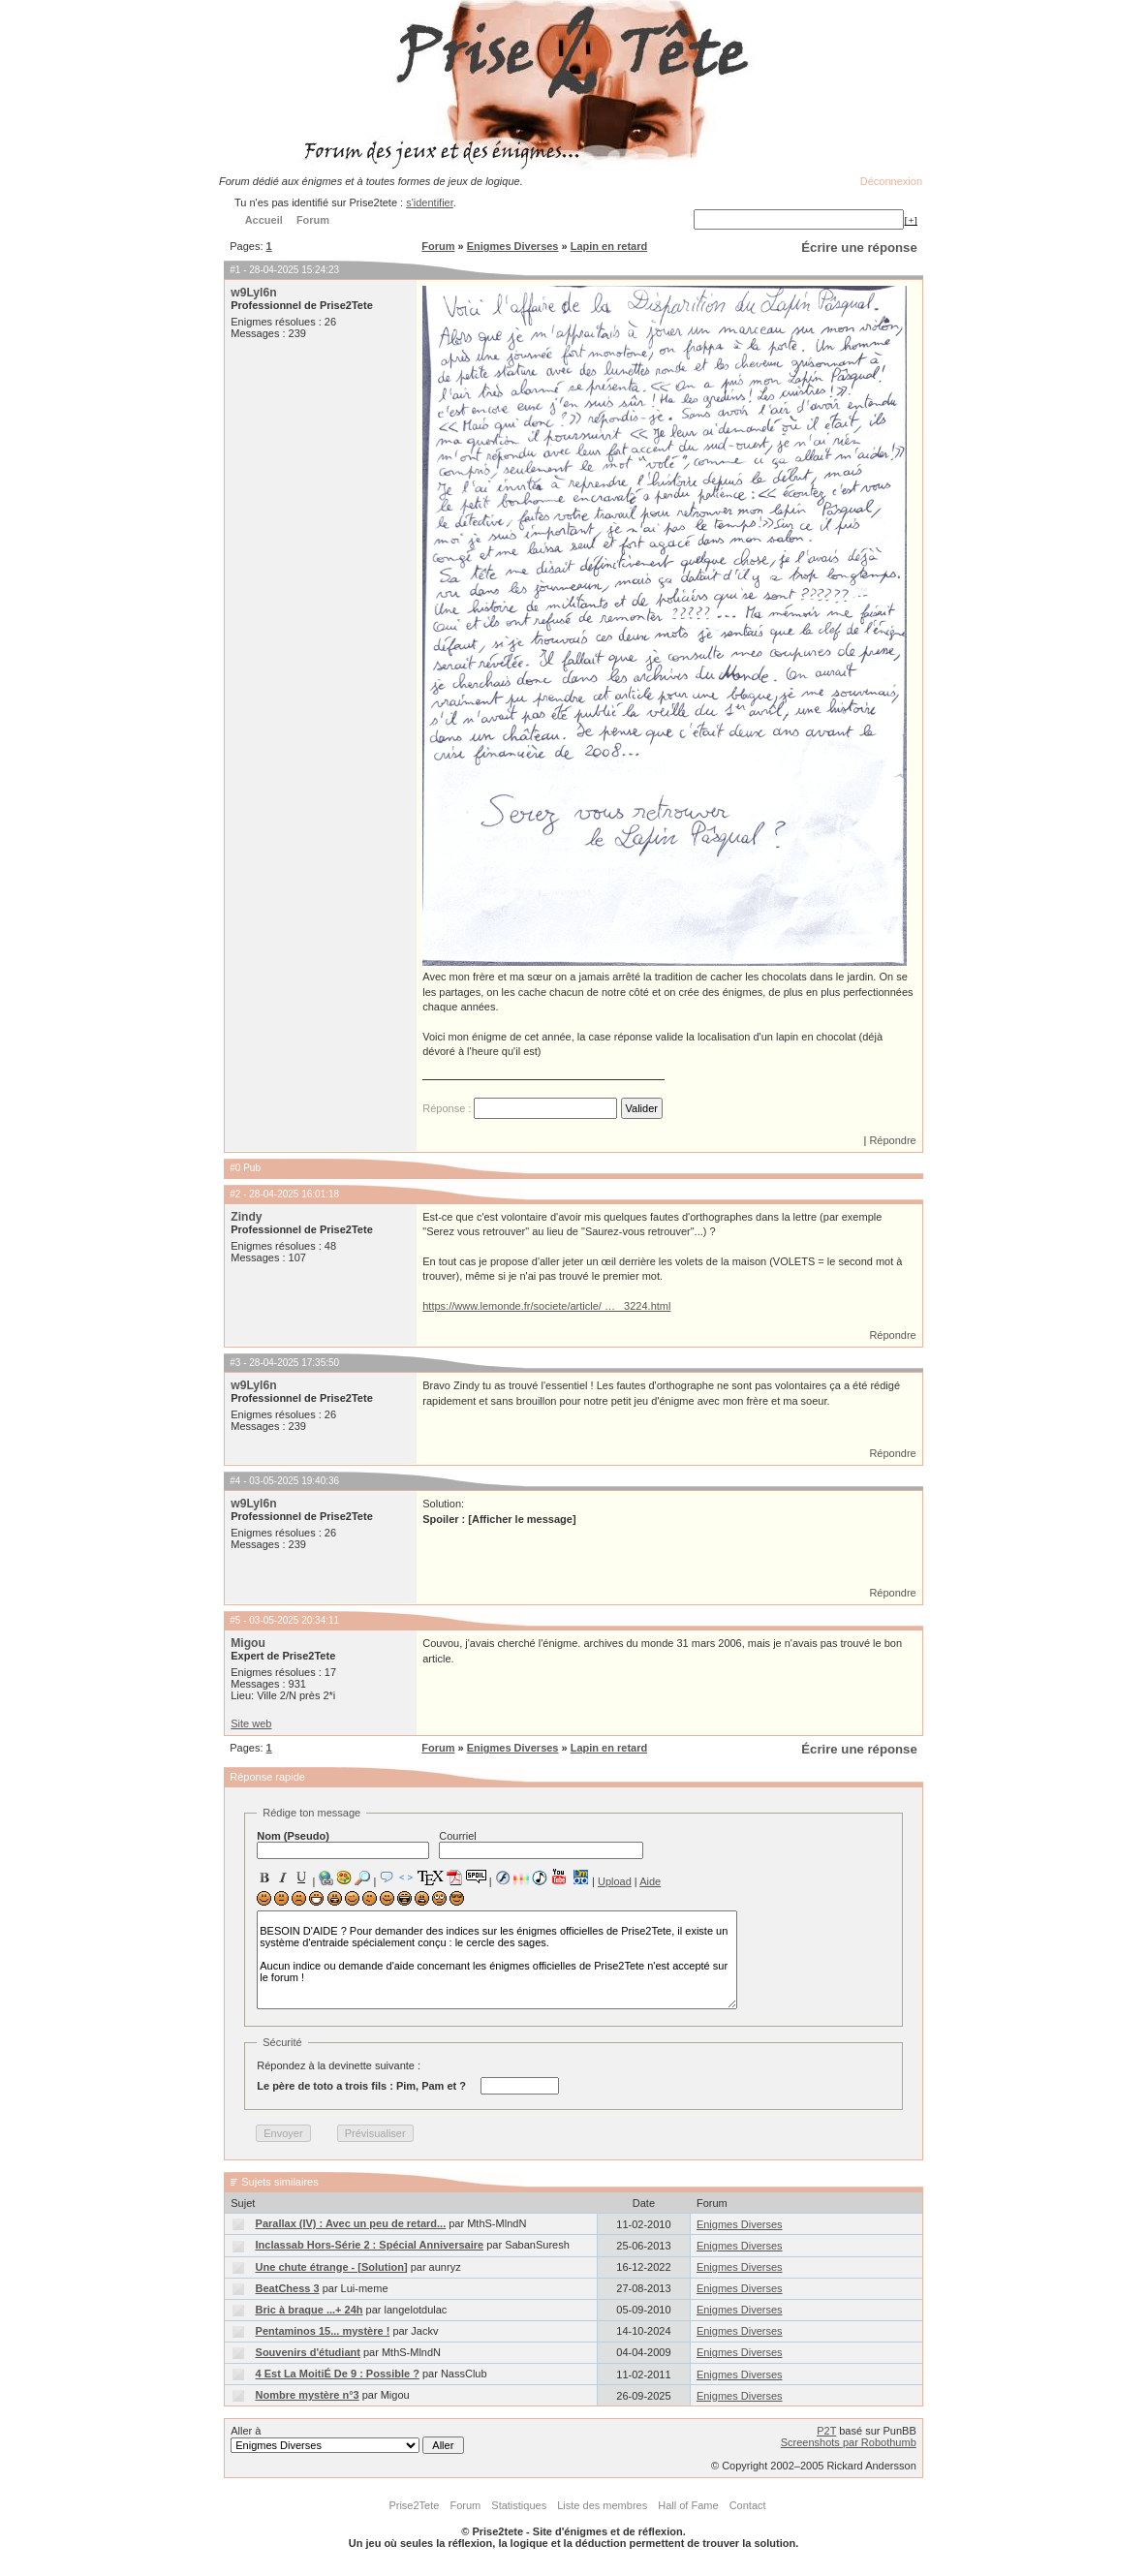 Image resolution: width=1147 pixels, height=2576 pixels. I want to click on Upload, so click(615, 1881).